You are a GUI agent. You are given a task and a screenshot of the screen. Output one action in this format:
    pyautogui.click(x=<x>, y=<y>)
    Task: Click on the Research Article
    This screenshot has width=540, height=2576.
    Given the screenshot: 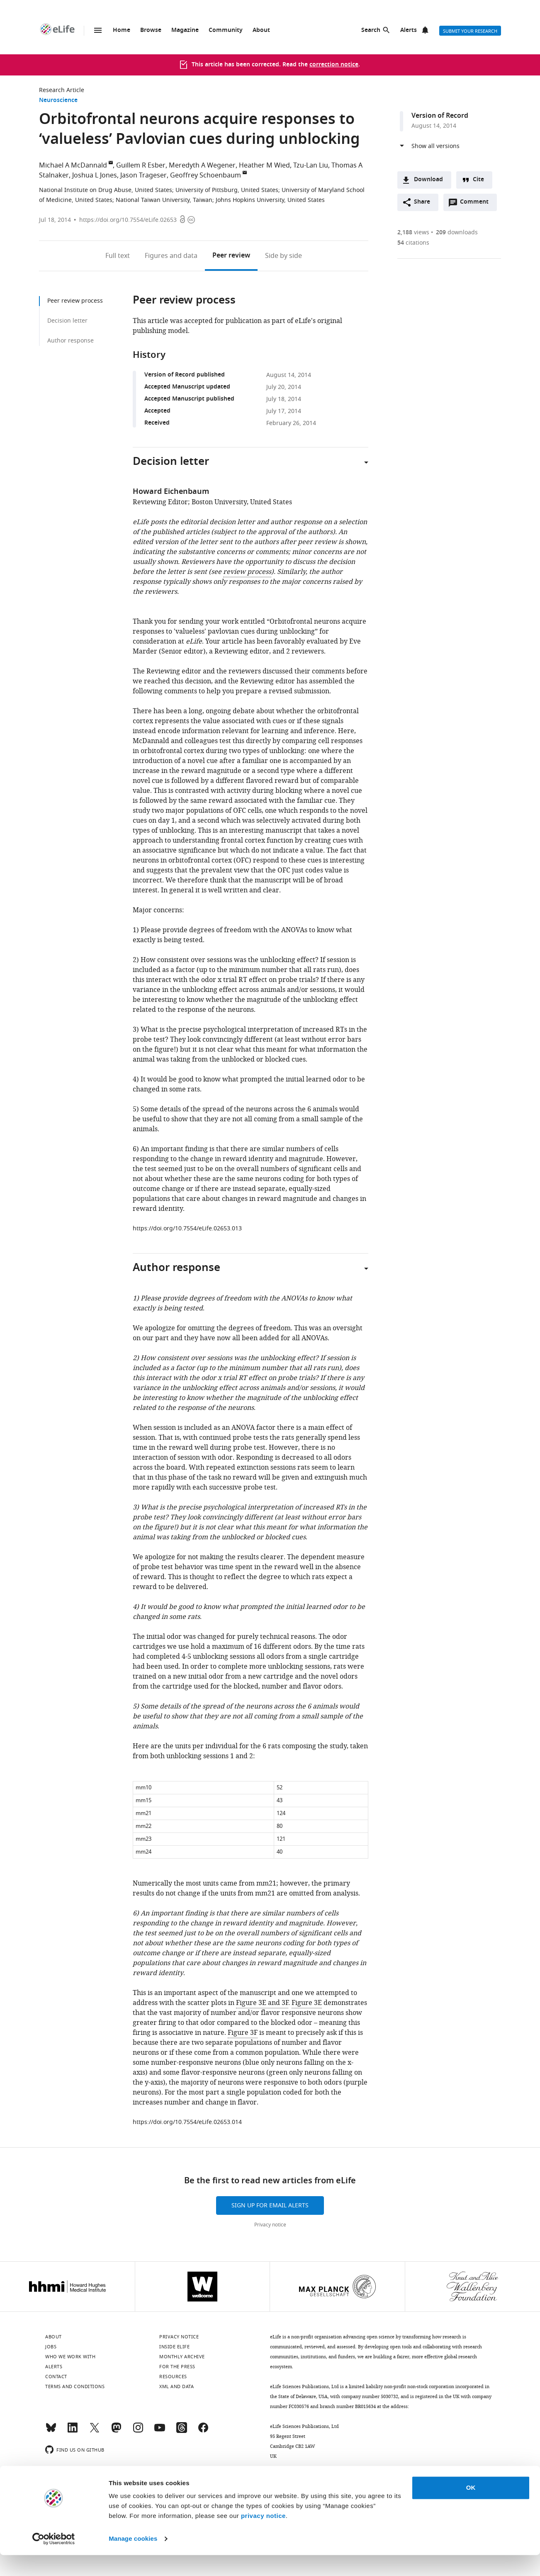 What is the action you would take?
    pyautogui.click(x=61, y=90)
    